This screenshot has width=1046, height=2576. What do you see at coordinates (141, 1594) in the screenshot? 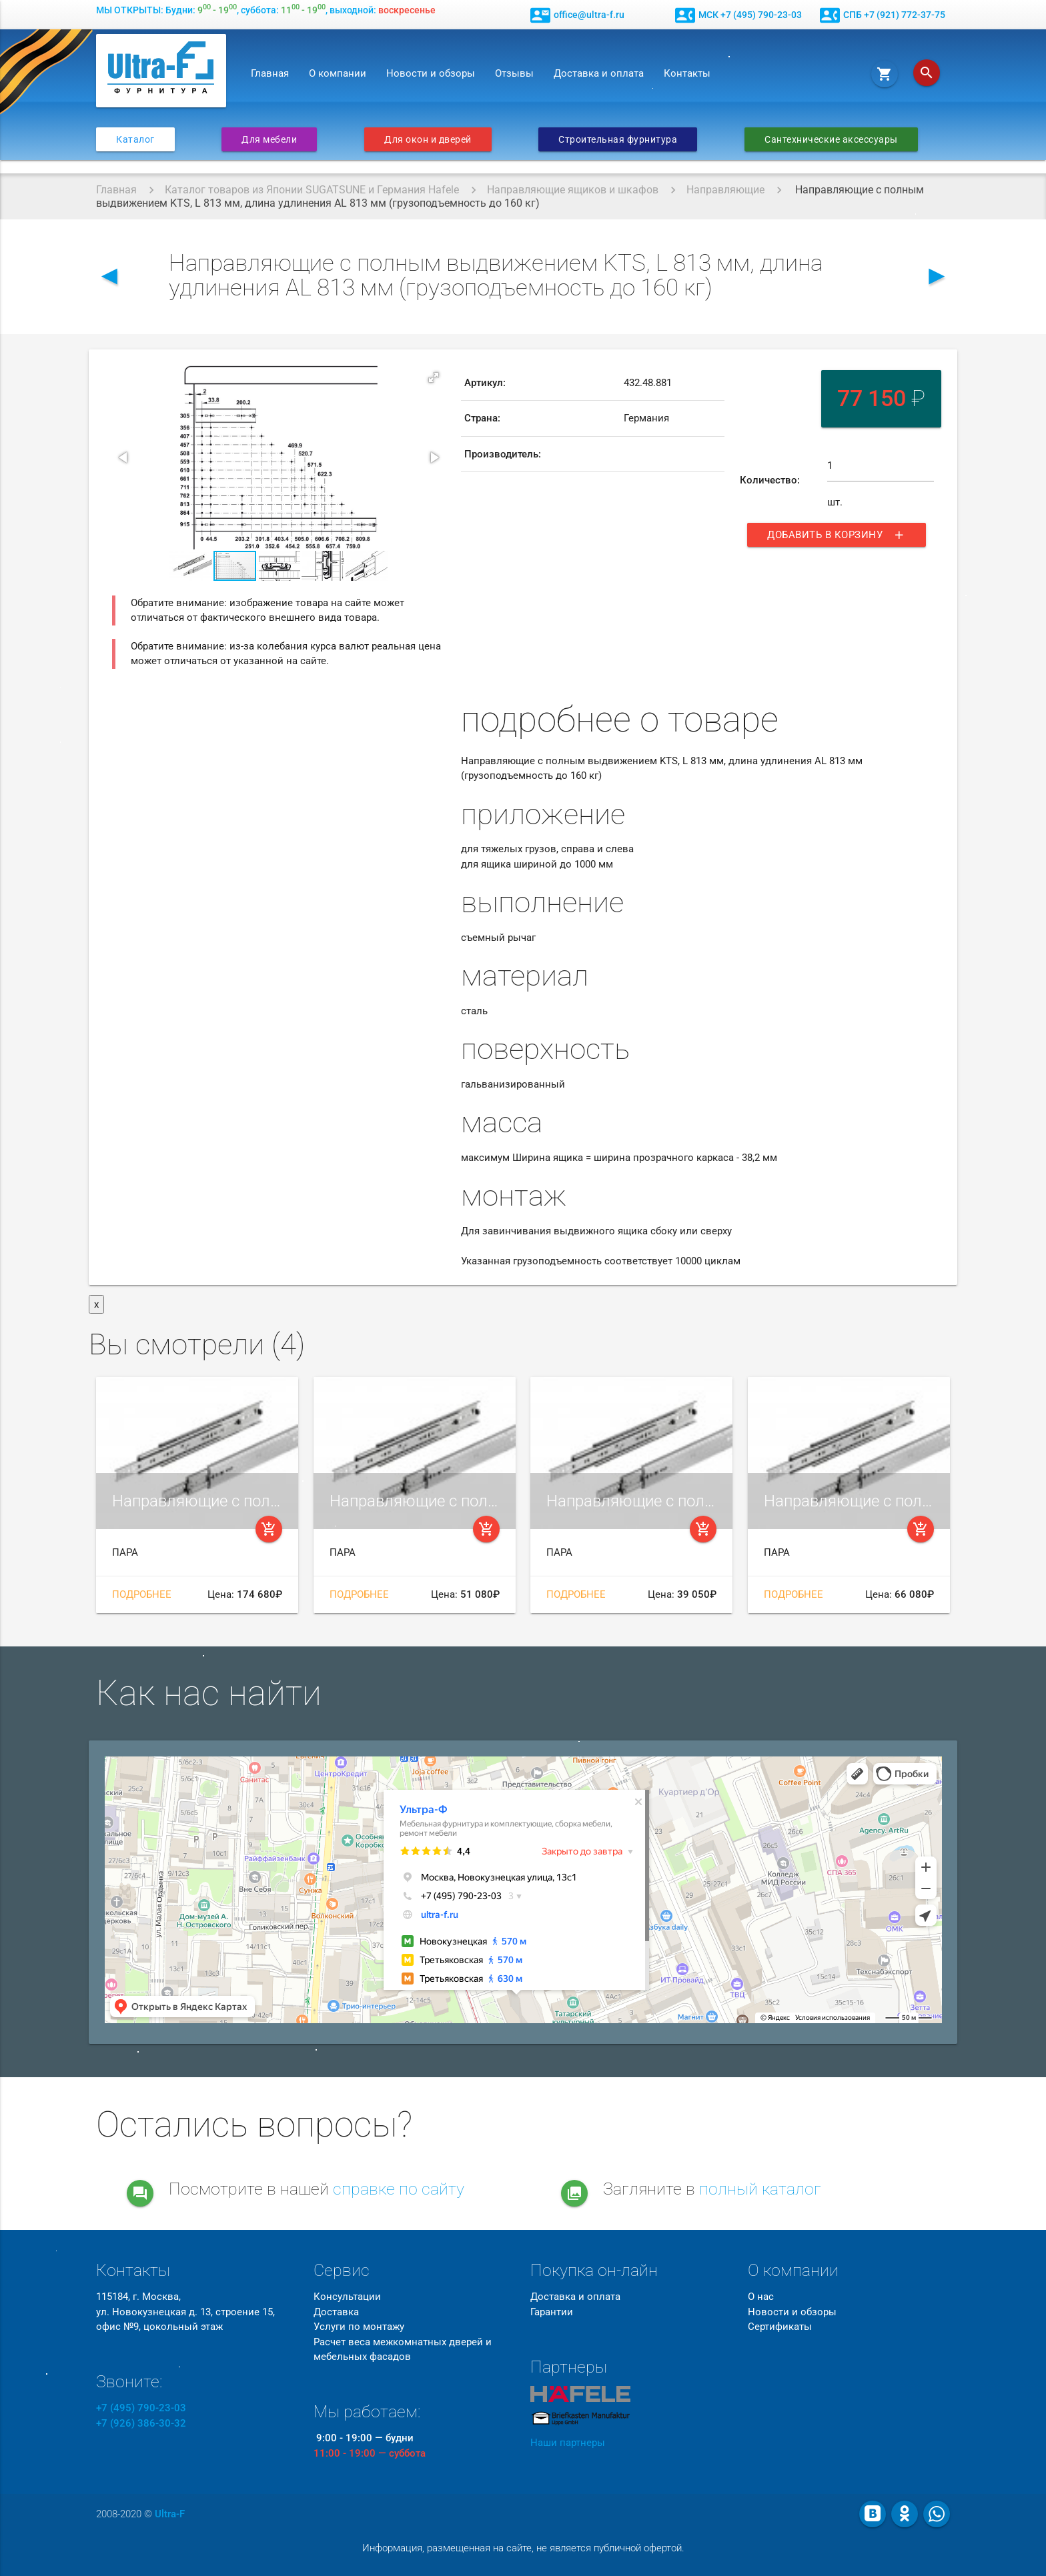
I see `Подробнее` at bounding box center [141, 1594].